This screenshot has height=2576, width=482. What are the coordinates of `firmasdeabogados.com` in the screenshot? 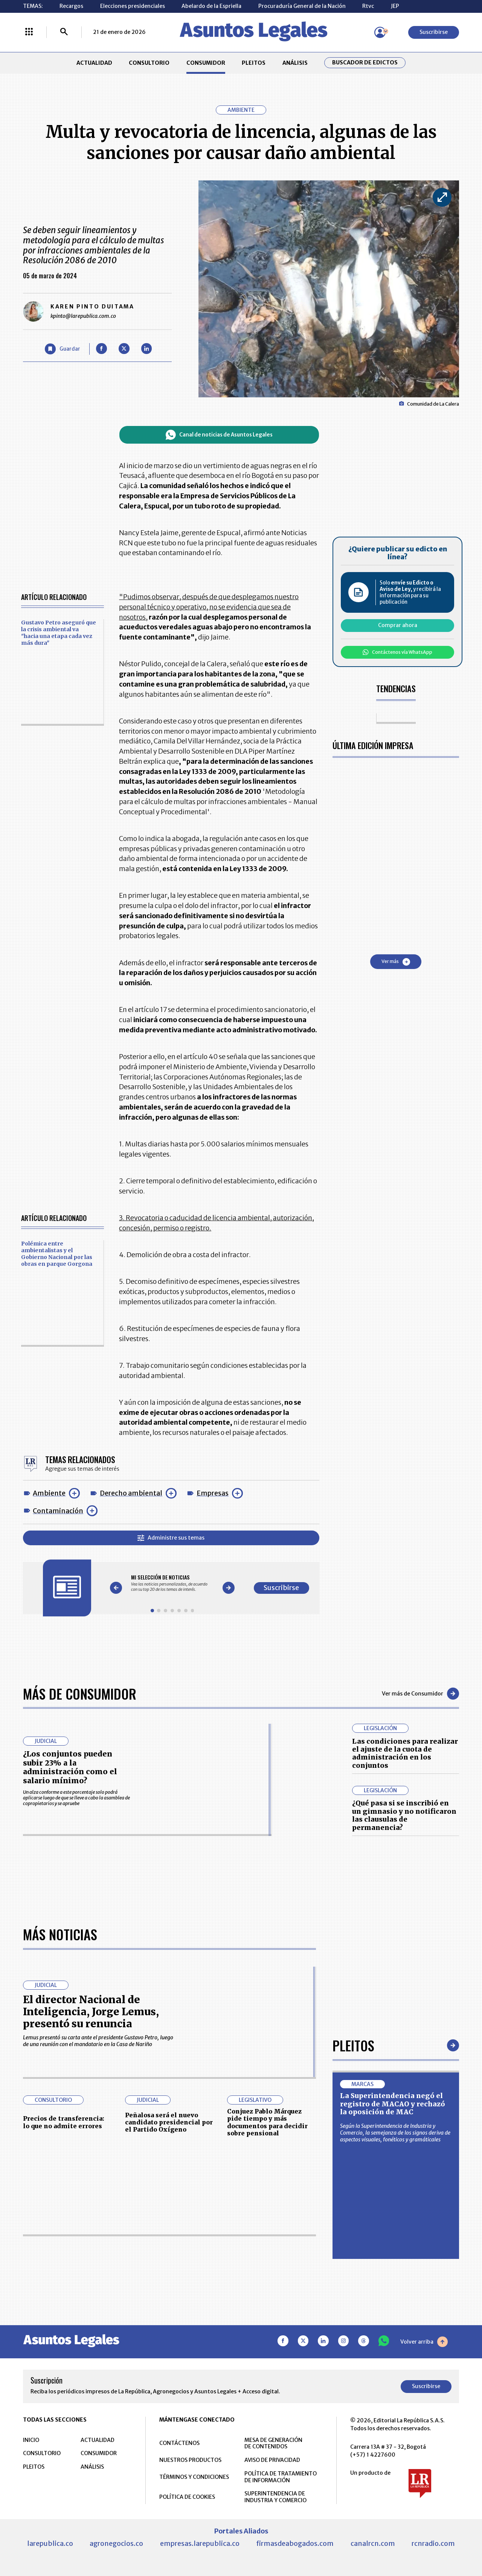 It's located at (295, 2543).